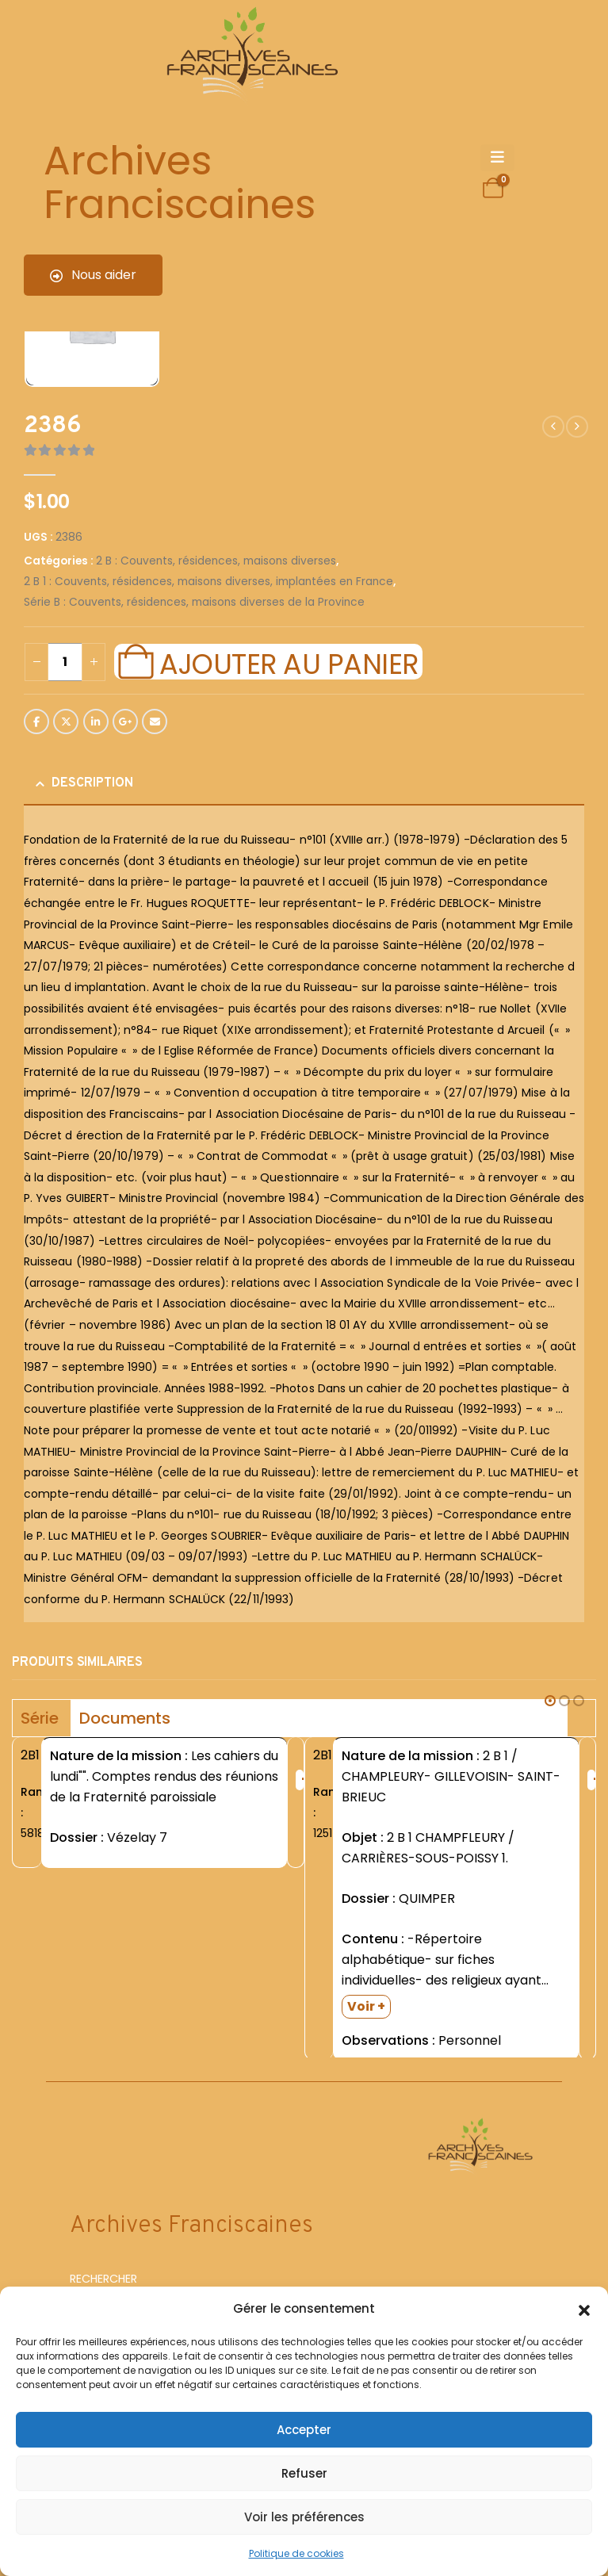  What do you see at coordinates (154, 721) in the screenshot?
I see `Email` at bounding box center [154, 721].